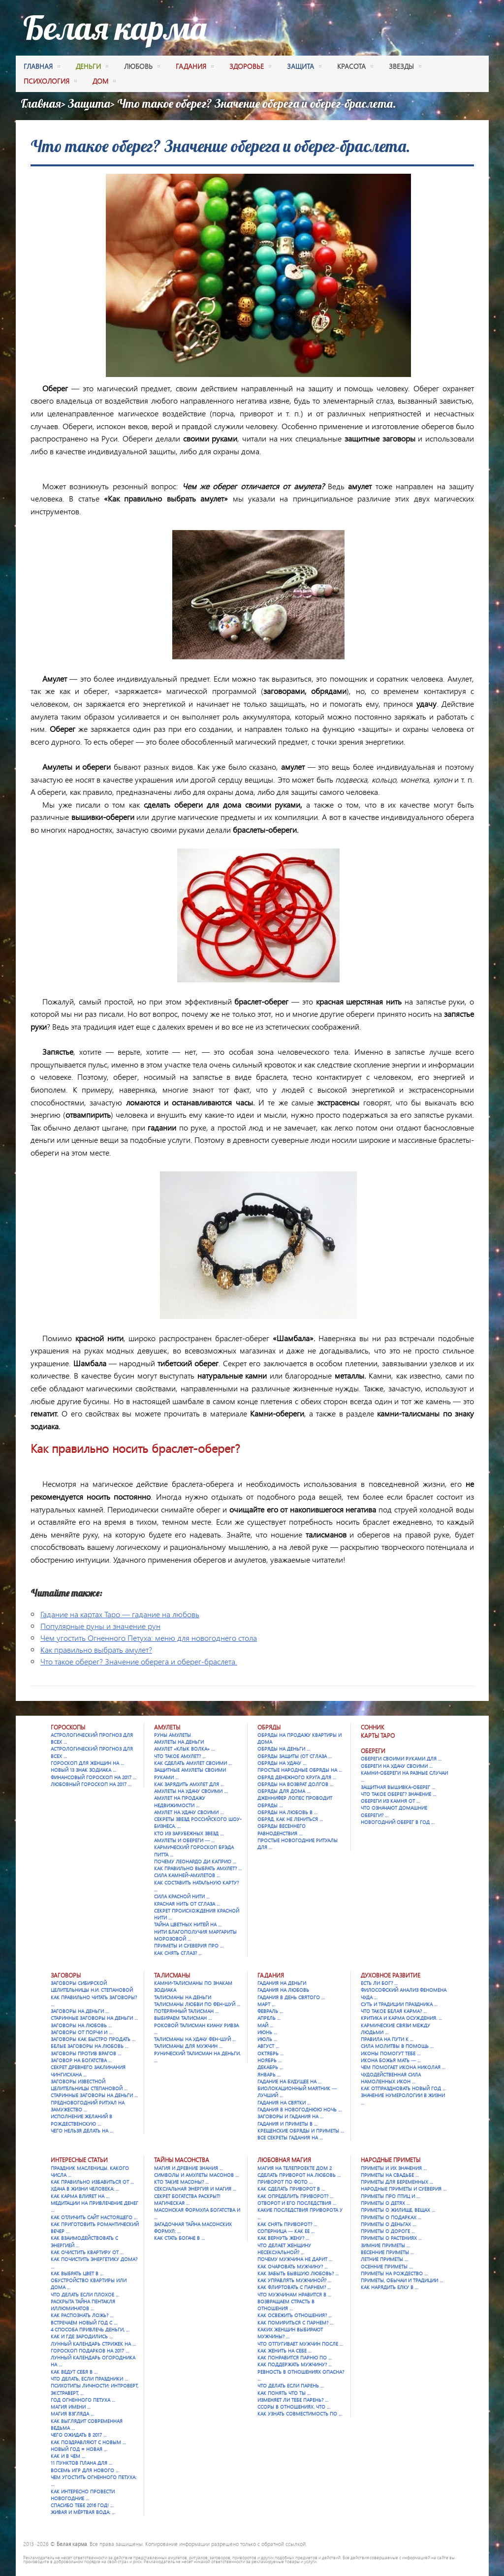 The height and width of the screenshot is (2576, 504). What do you see at coordinates (284, 2350) in the screenshot?
I see `Как женить на себе …` at bounding box center [284, 2350].